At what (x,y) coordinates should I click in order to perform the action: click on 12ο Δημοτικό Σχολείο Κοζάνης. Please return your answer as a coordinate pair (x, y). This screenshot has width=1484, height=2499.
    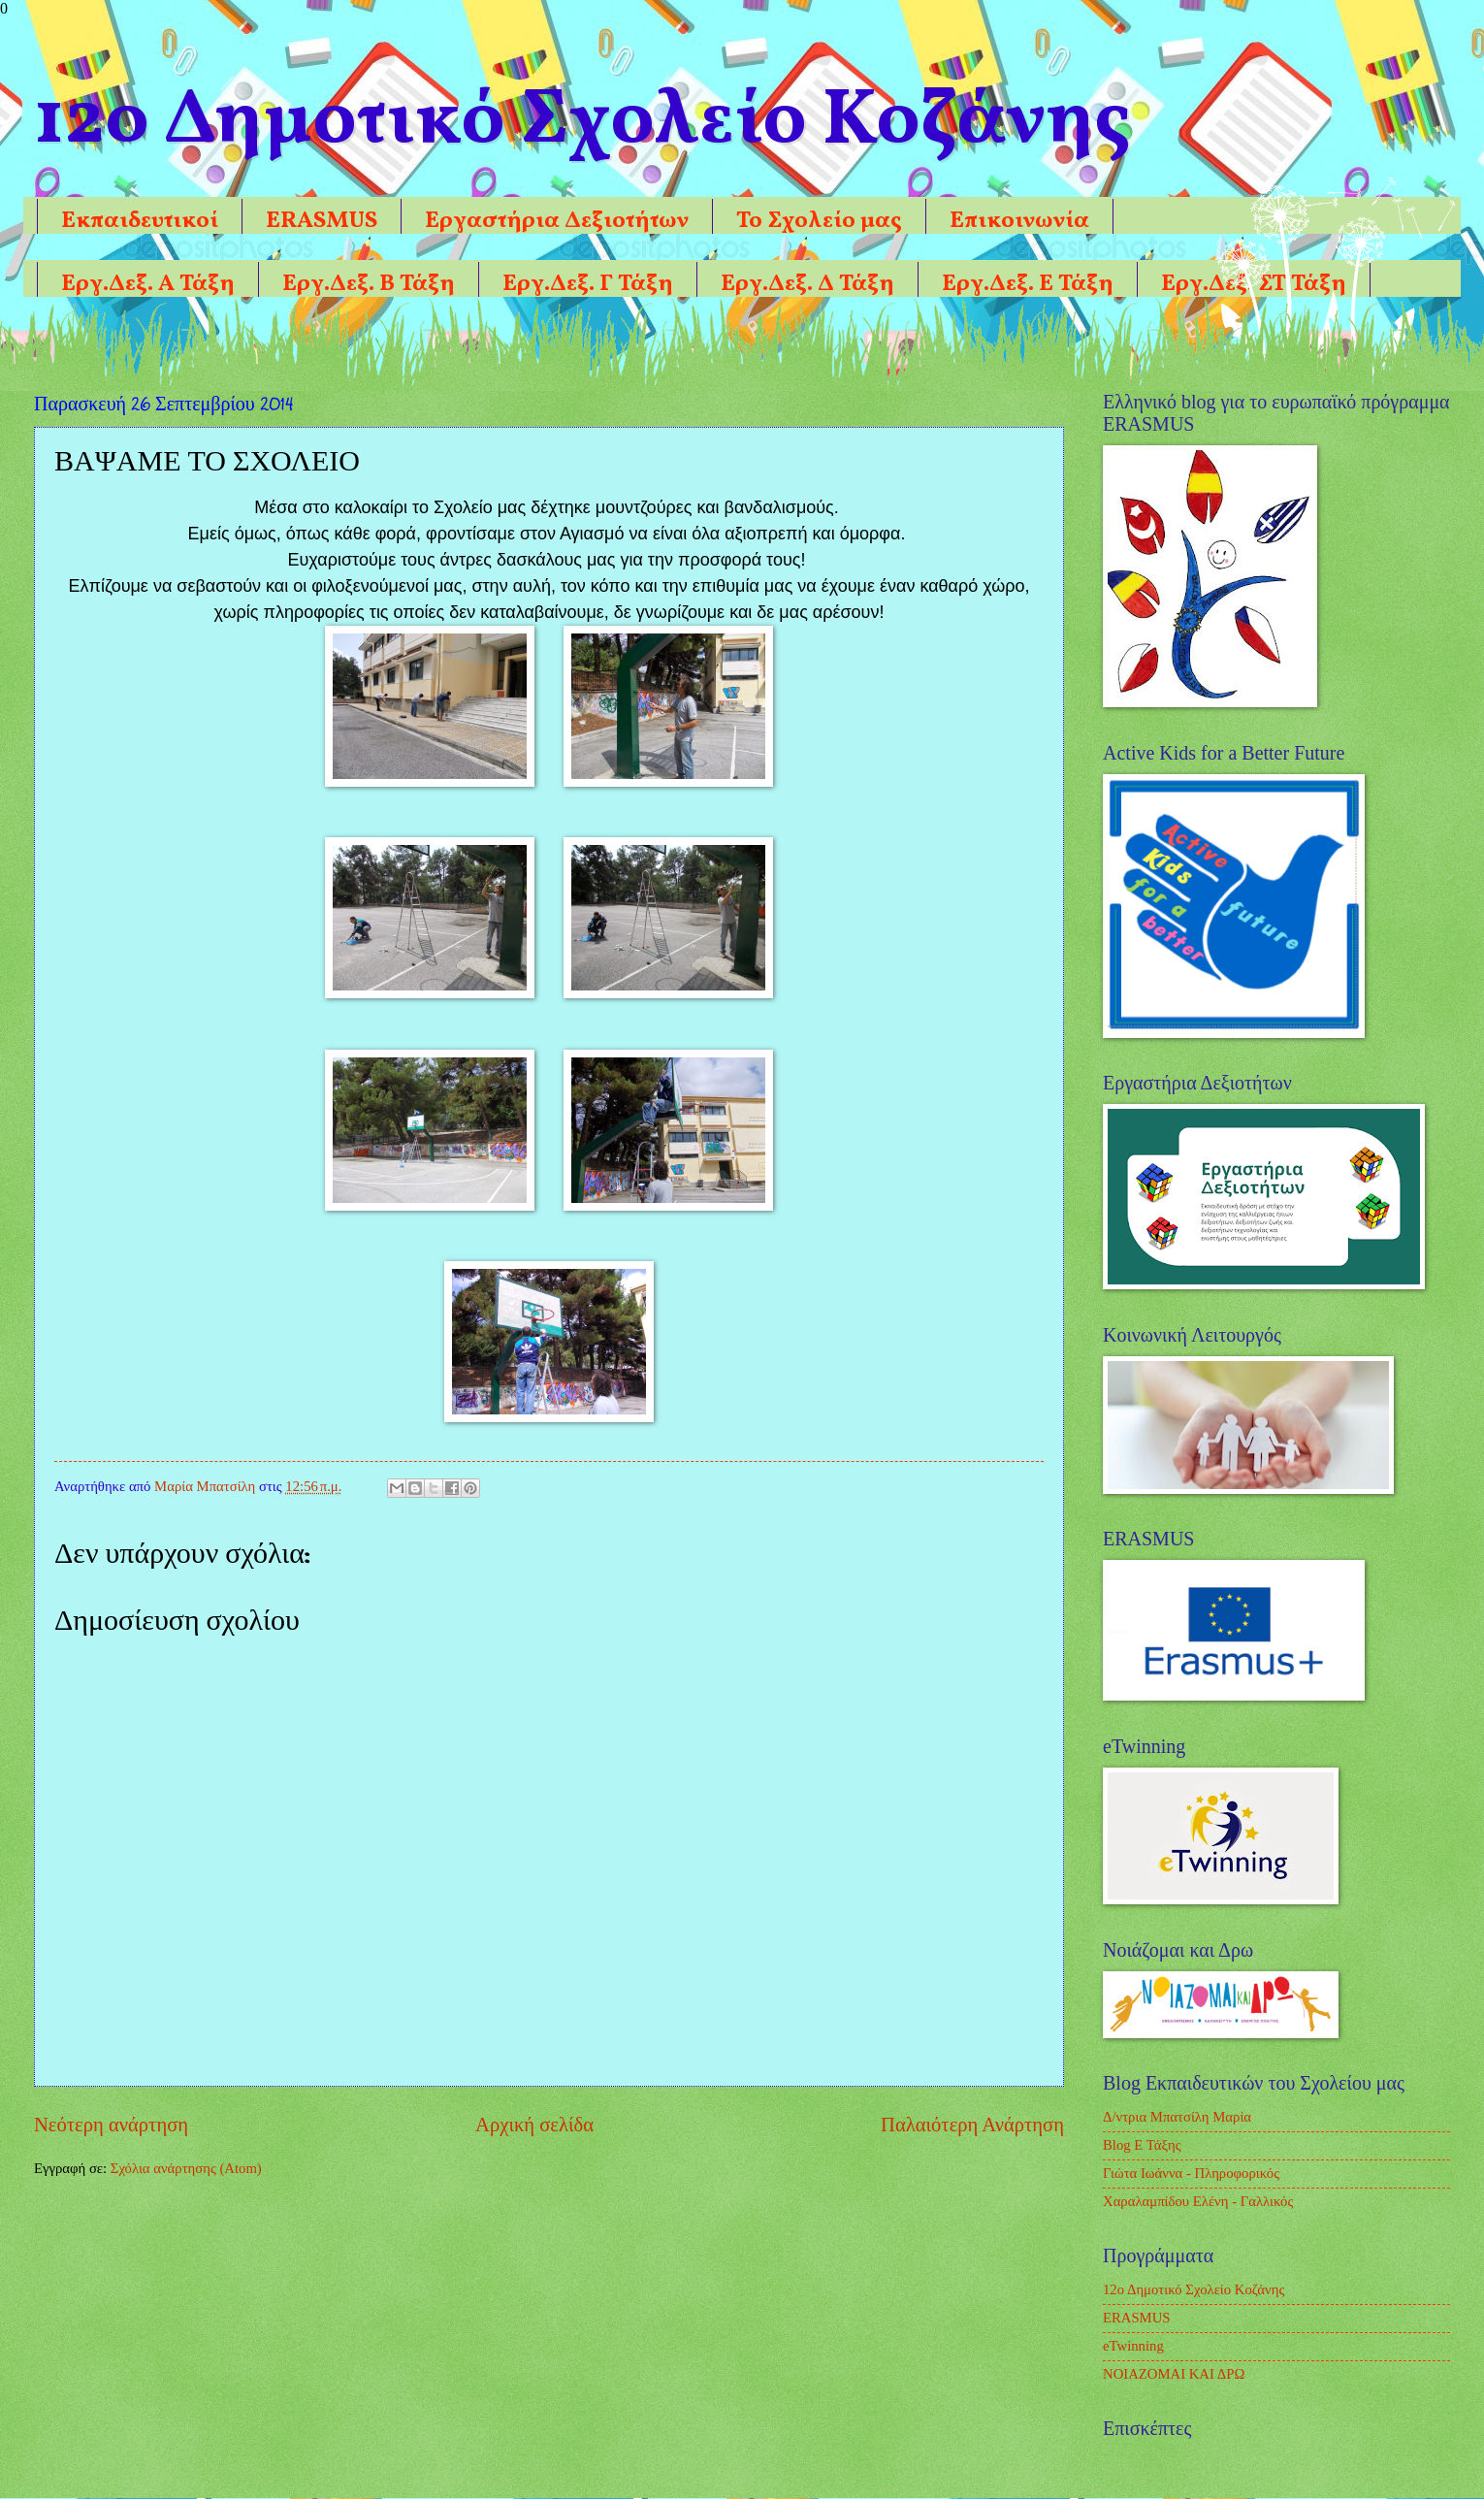
    Looking at the image, I should click on (1193, 2289).